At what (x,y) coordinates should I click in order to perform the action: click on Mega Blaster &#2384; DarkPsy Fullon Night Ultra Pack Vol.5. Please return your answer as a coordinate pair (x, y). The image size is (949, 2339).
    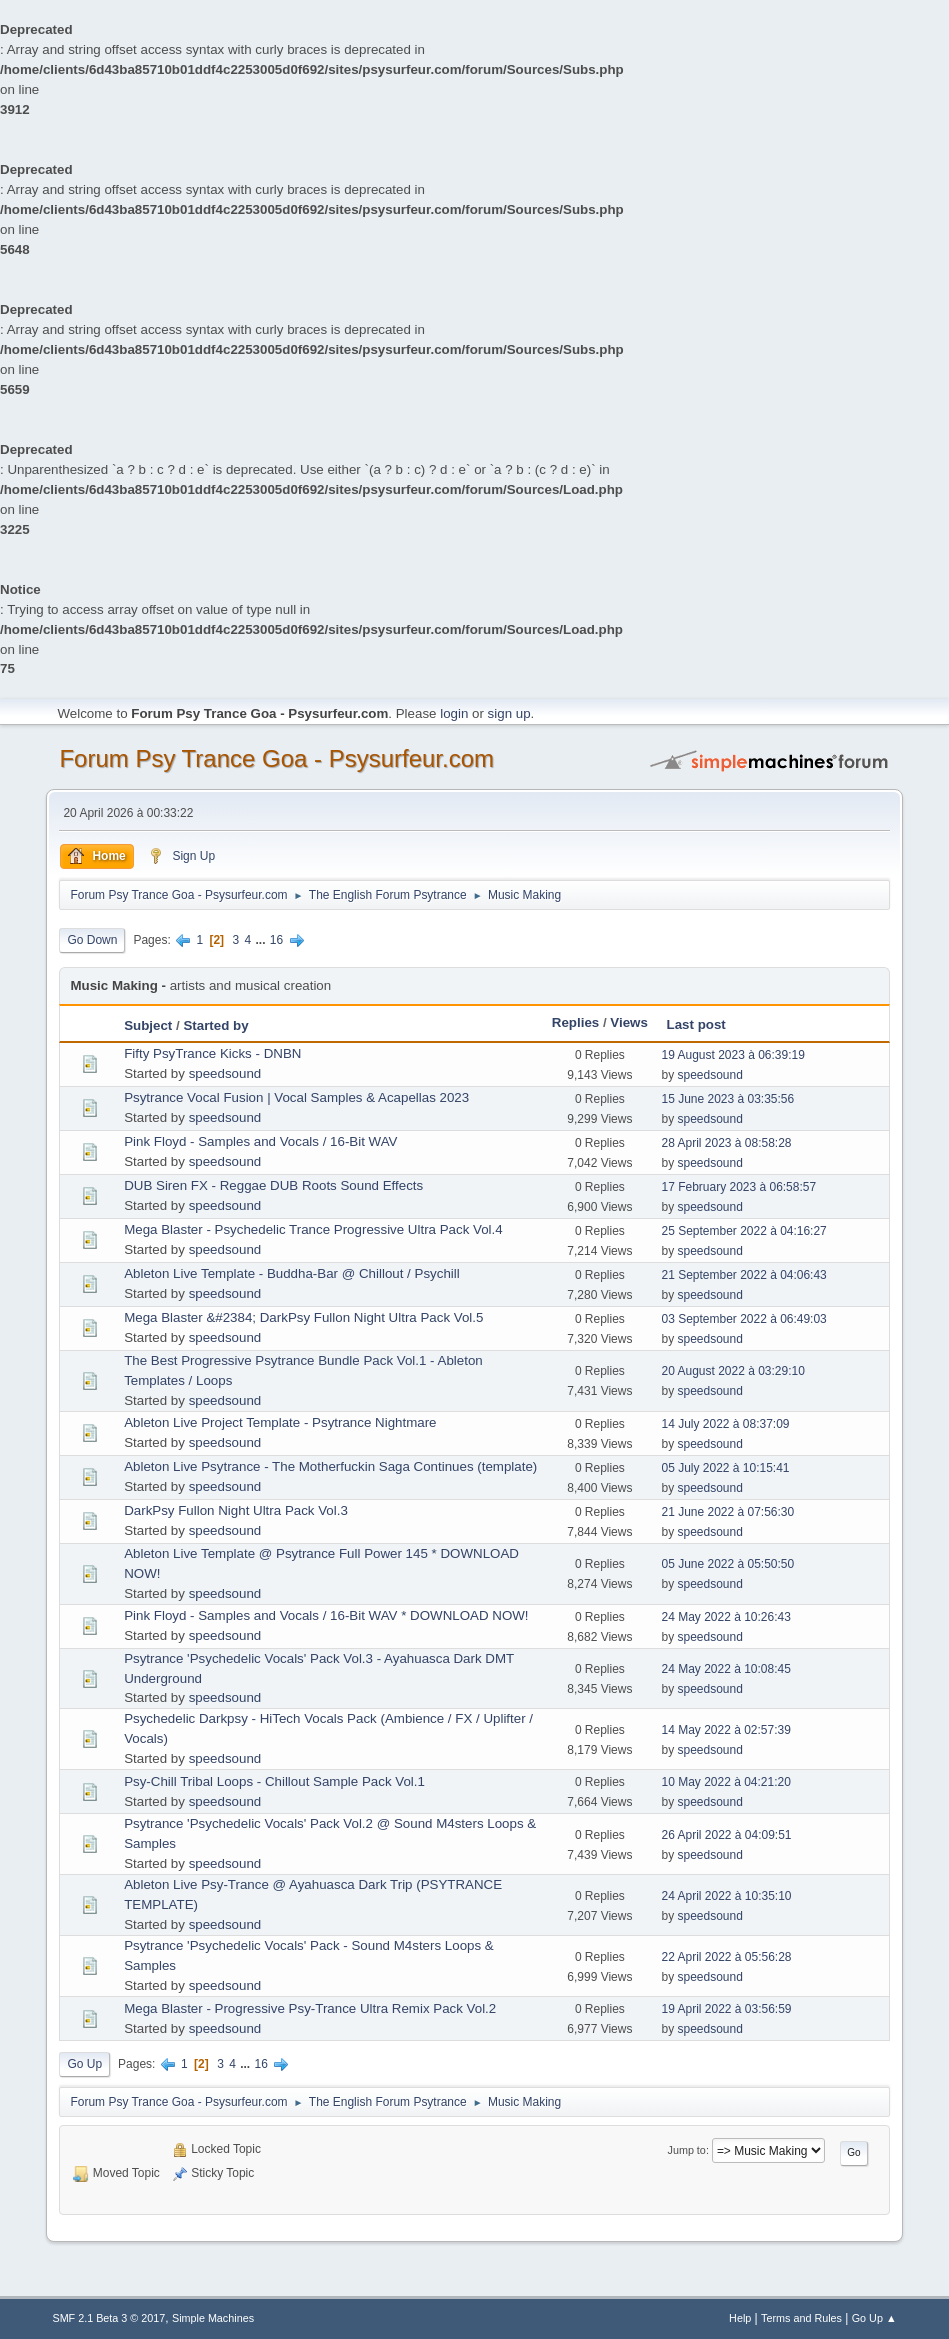
    Looking at the image, I should click on (303, 1317).